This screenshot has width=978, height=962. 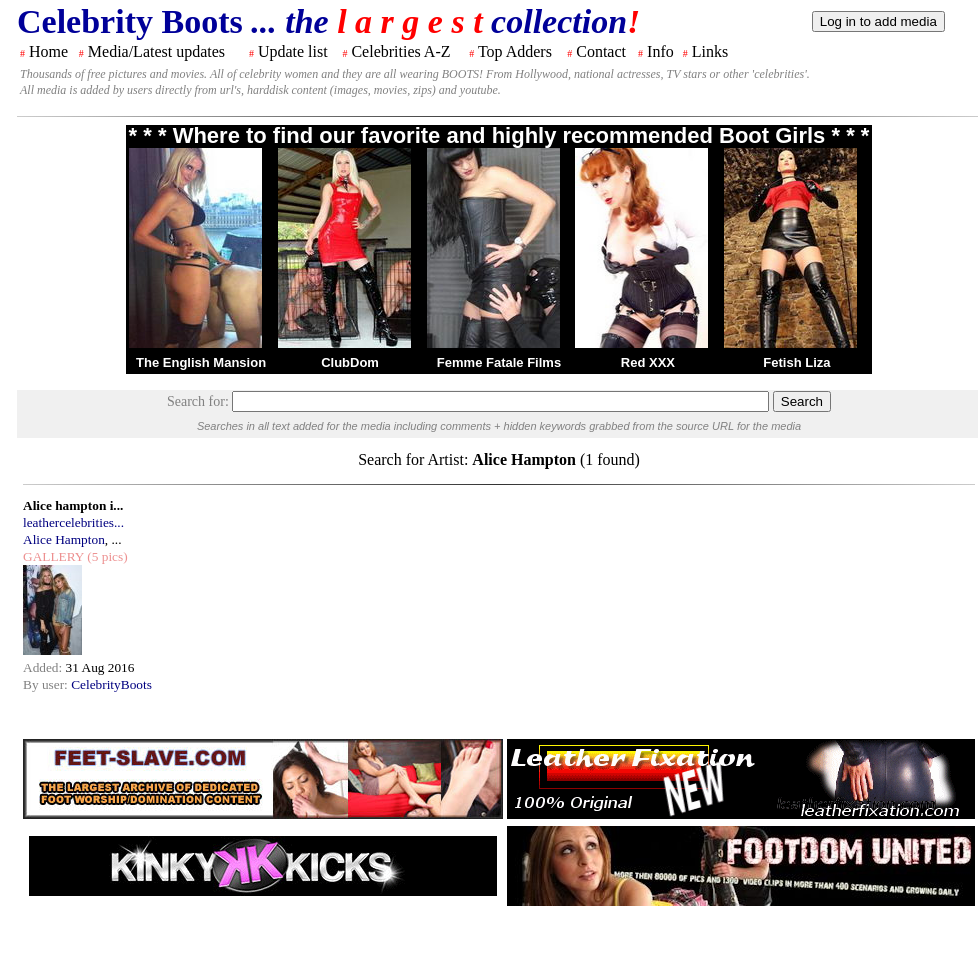 I want to click on Celebrities A-Z, so click(x=400, y=51).